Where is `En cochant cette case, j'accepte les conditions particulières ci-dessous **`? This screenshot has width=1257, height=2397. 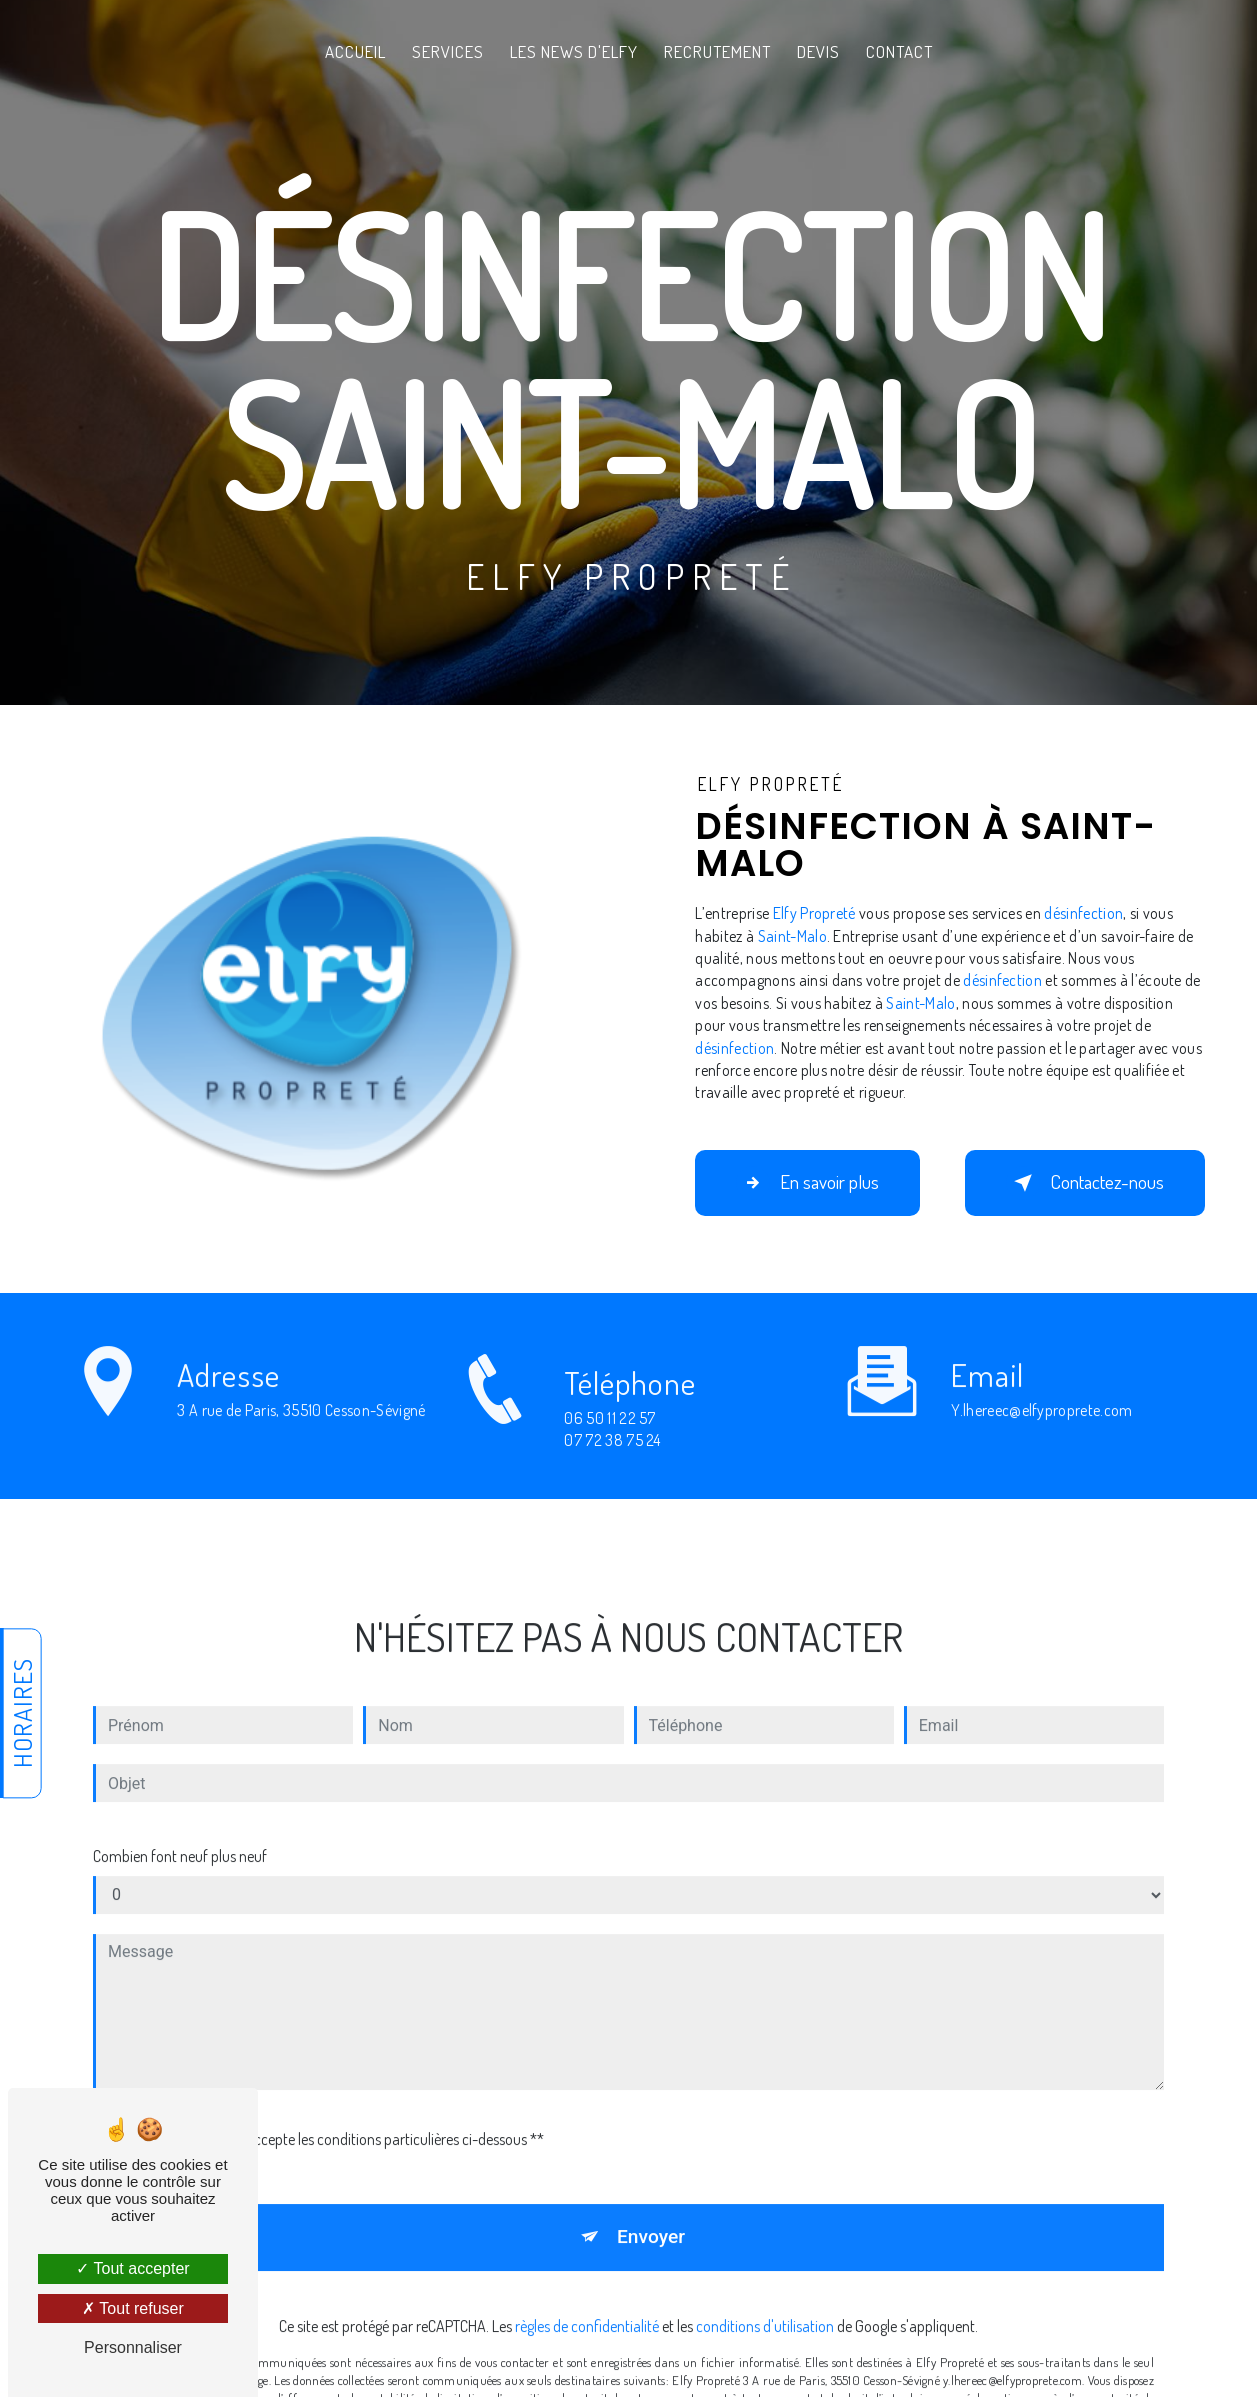
En cochant cette case, j'accepte les conditions particulières ci-dessous ** is located at coordinates (321, 2117).